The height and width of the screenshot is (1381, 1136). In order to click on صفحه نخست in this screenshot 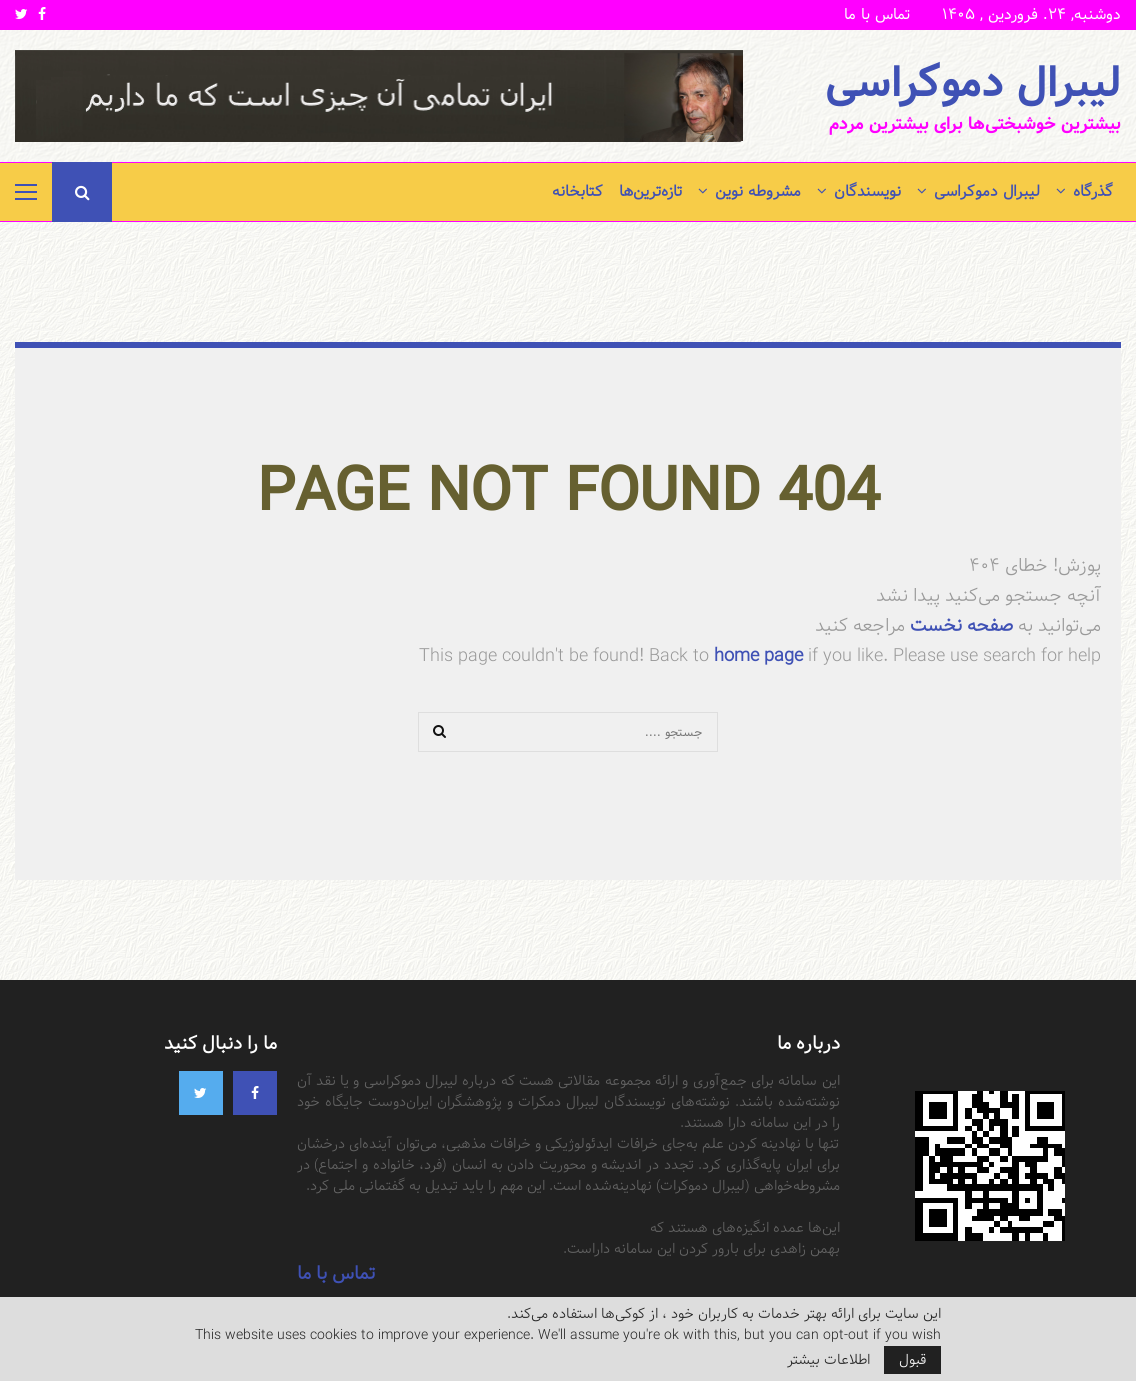, I will do `click(959, 625)`.